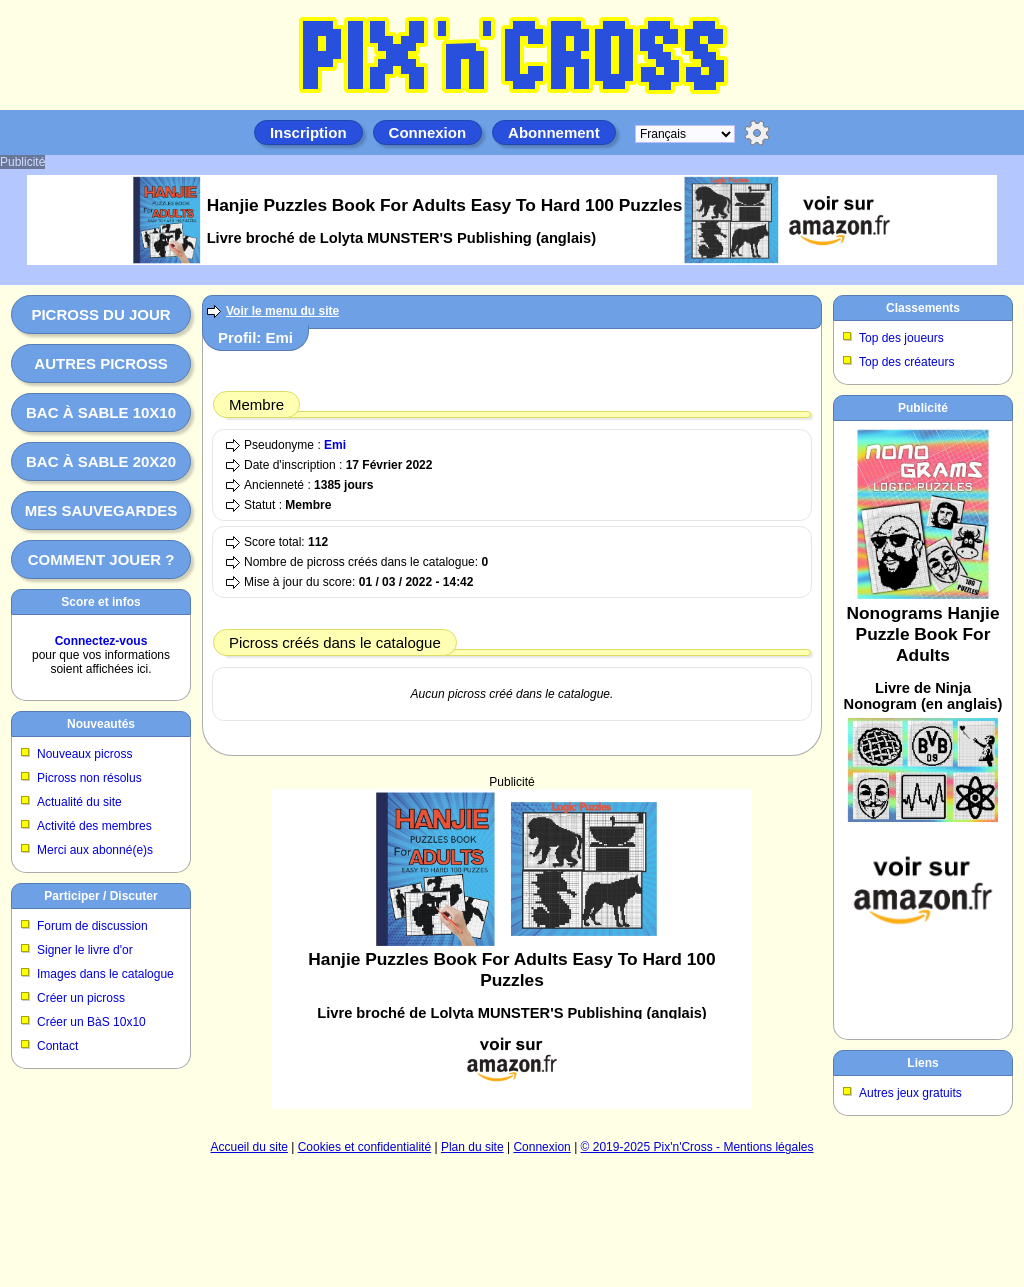 The width and height of the screenshot is (1024, 1287). I want to click on Emi, so click(335, 445).